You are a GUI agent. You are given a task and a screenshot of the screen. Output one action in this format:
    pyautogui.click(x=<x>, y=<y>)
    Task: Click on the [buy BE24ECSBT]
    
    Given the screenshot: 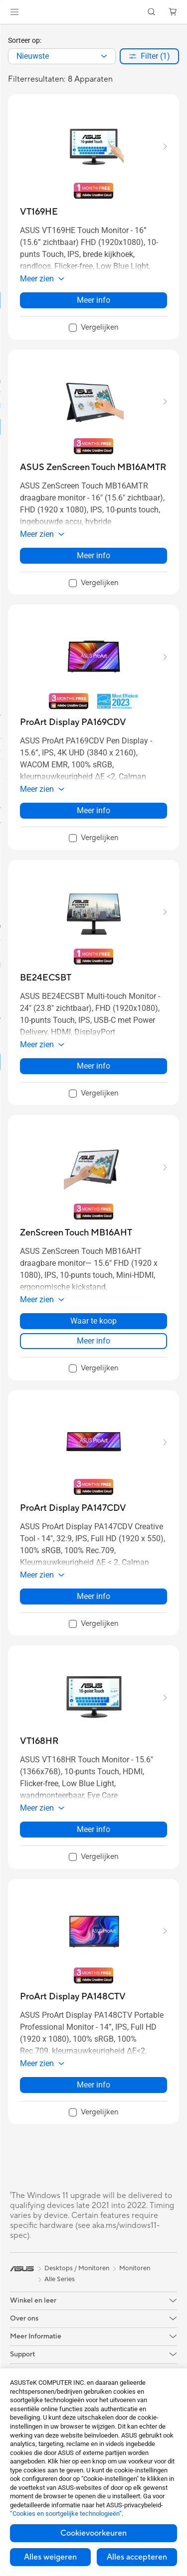 What is the action you would take?
    pyautogui.click(x=45, y=977)
    